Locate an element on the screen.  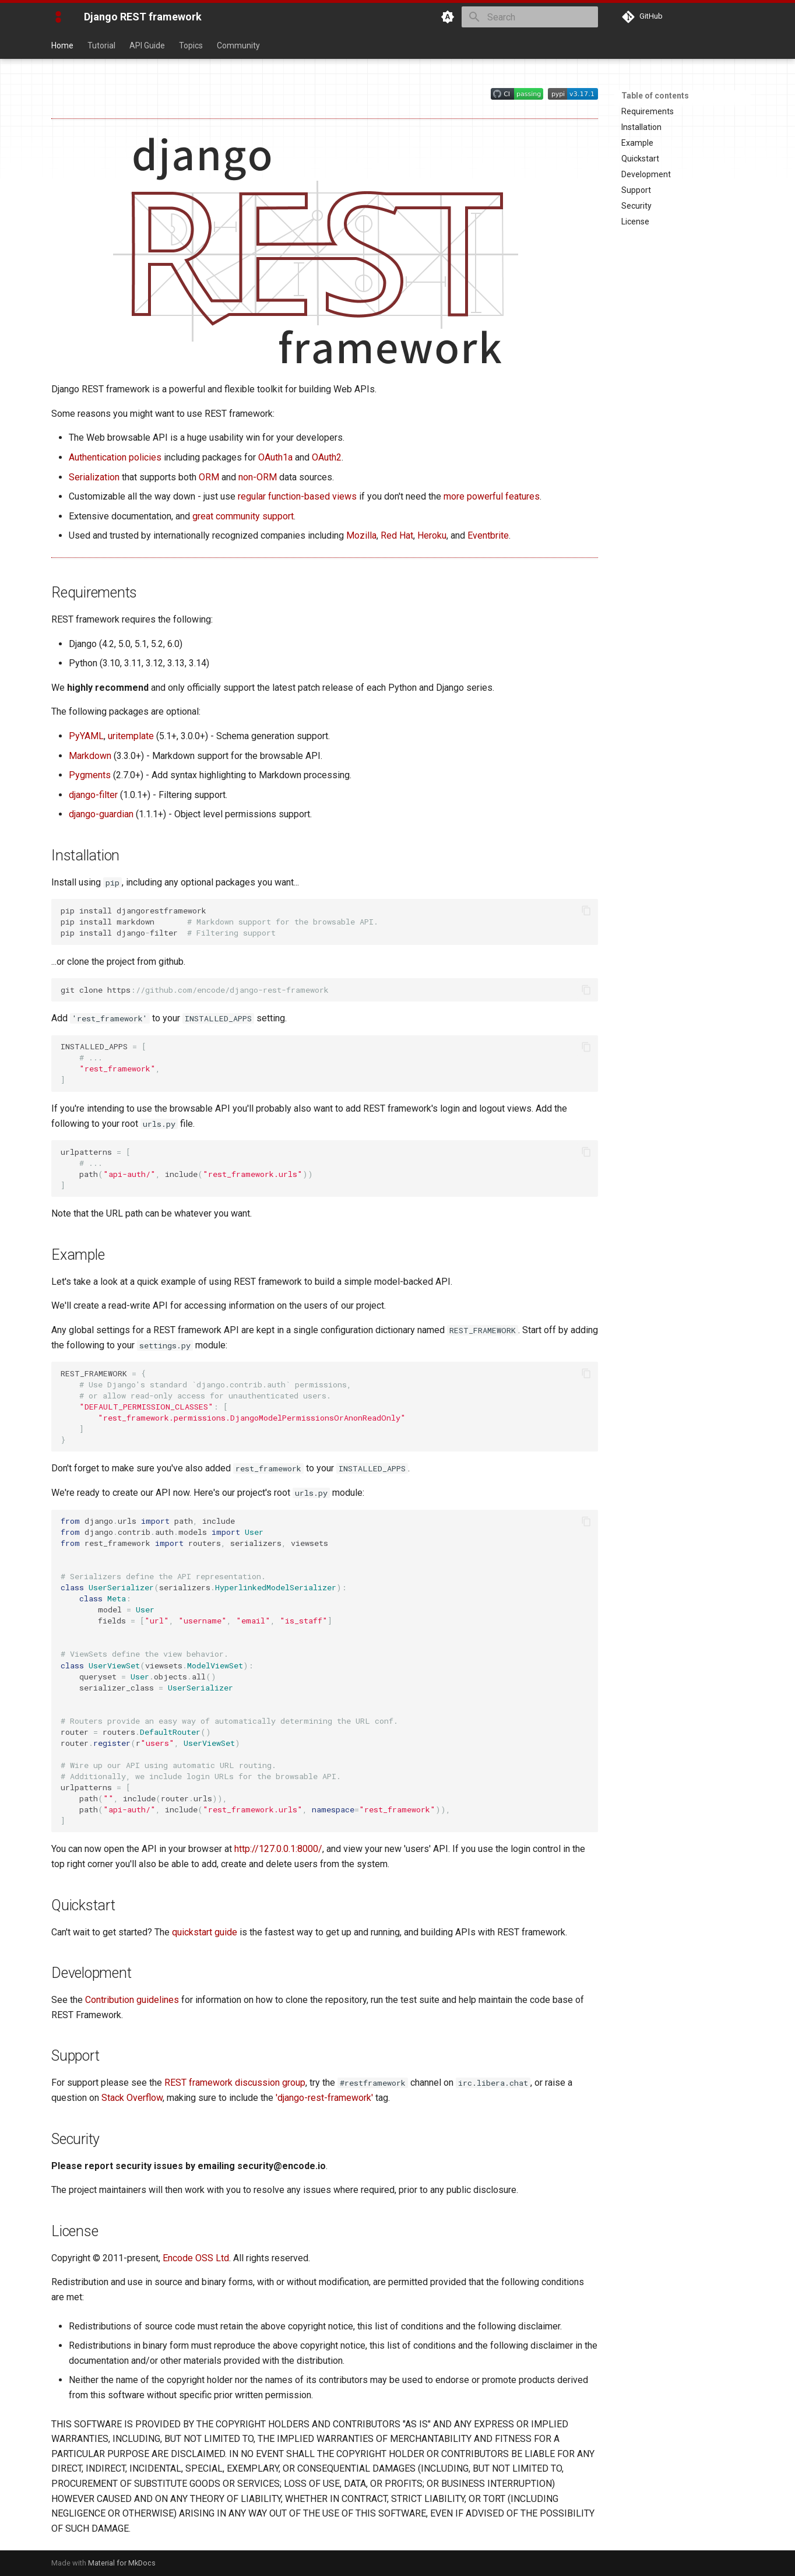
powerful is located at coordinates (485, 496).